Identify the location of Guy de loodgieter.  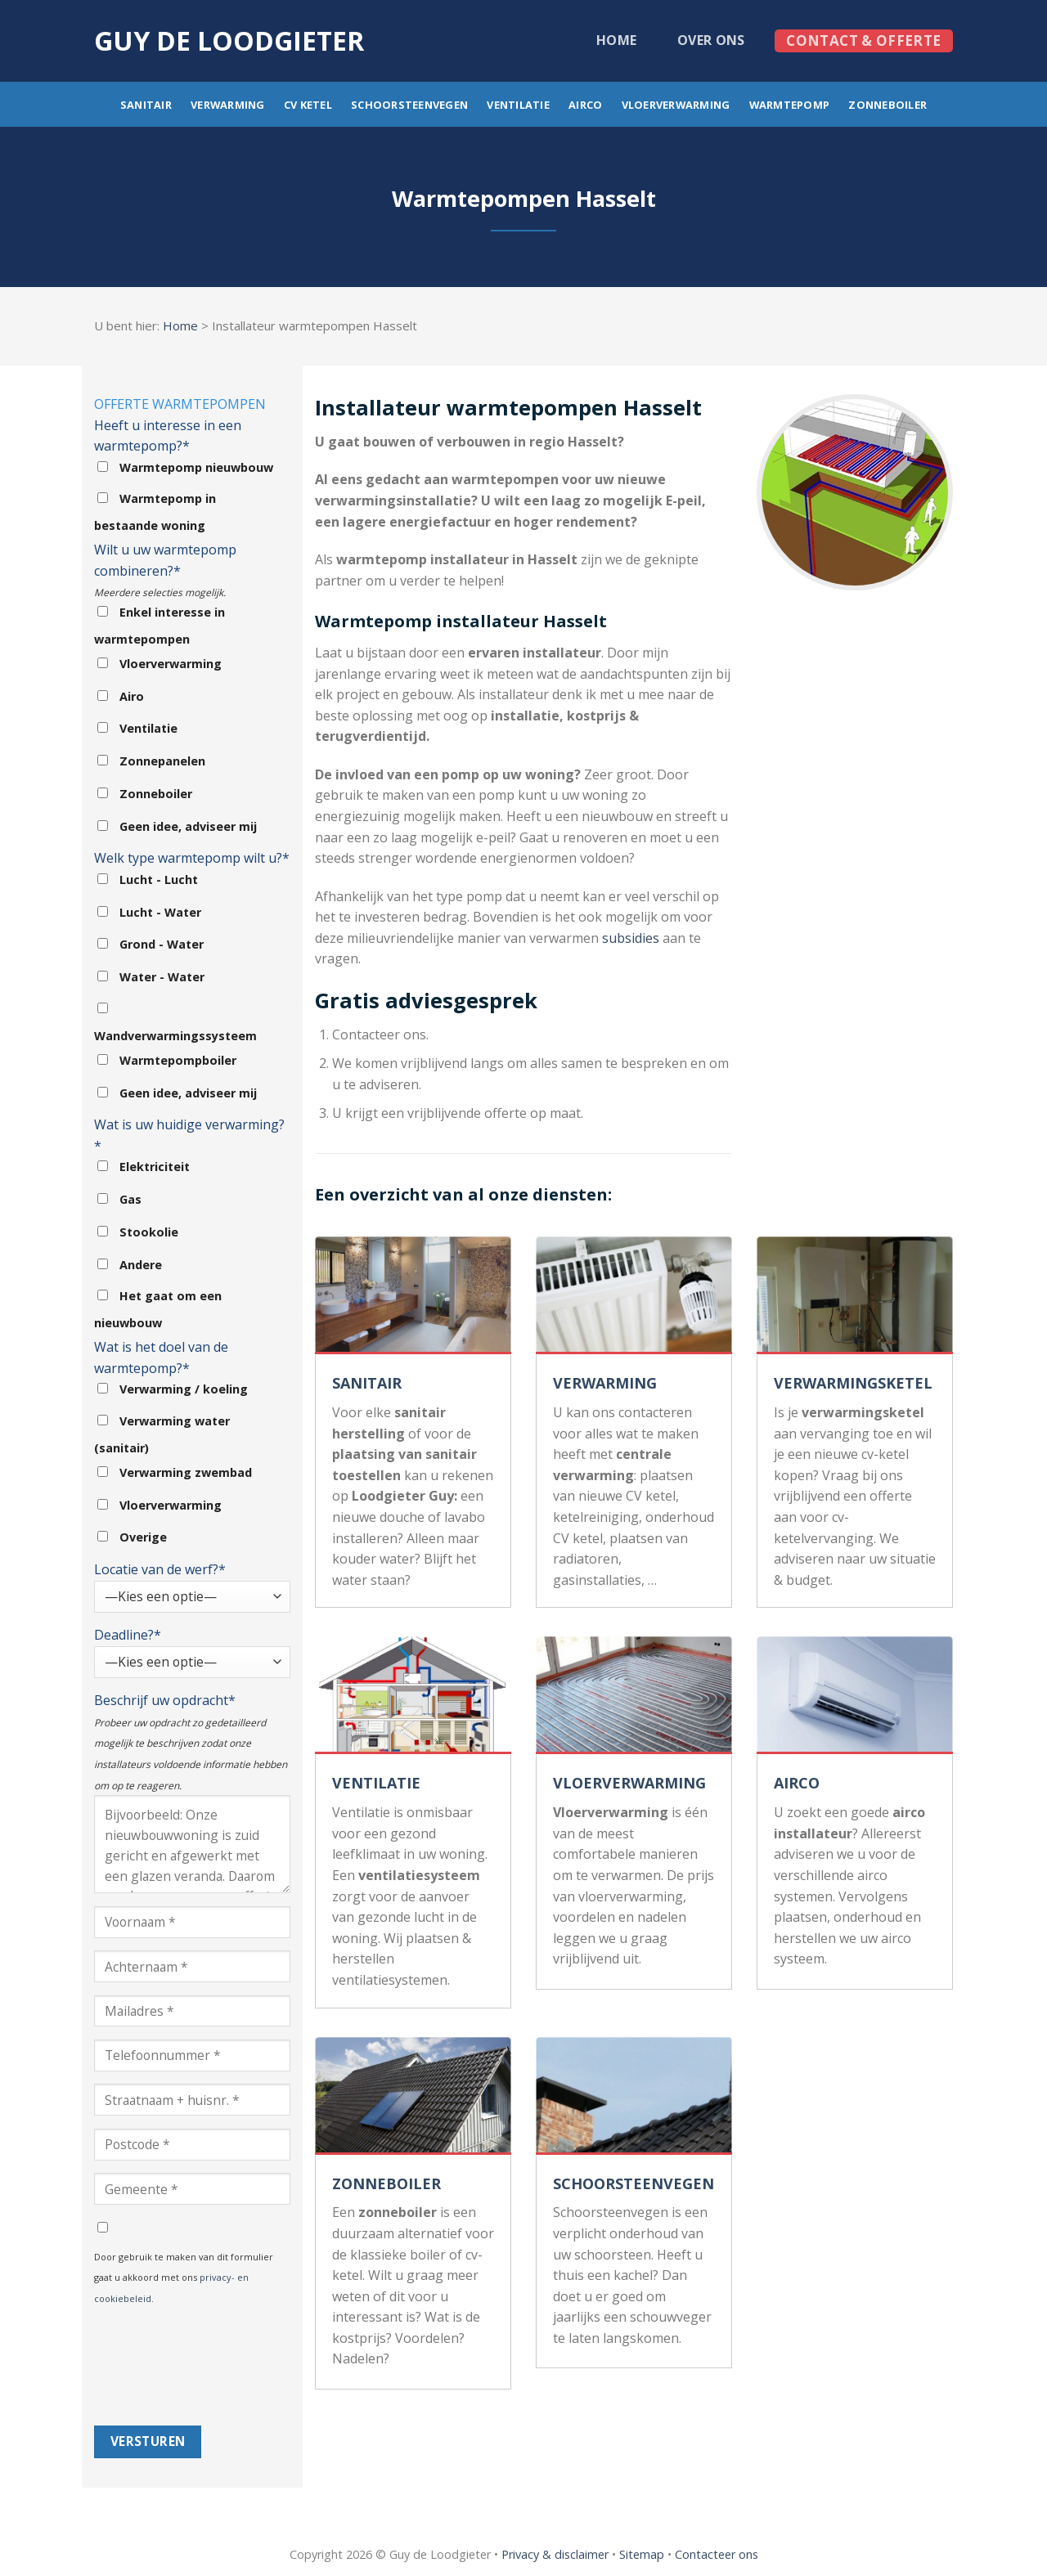
(229, 41).